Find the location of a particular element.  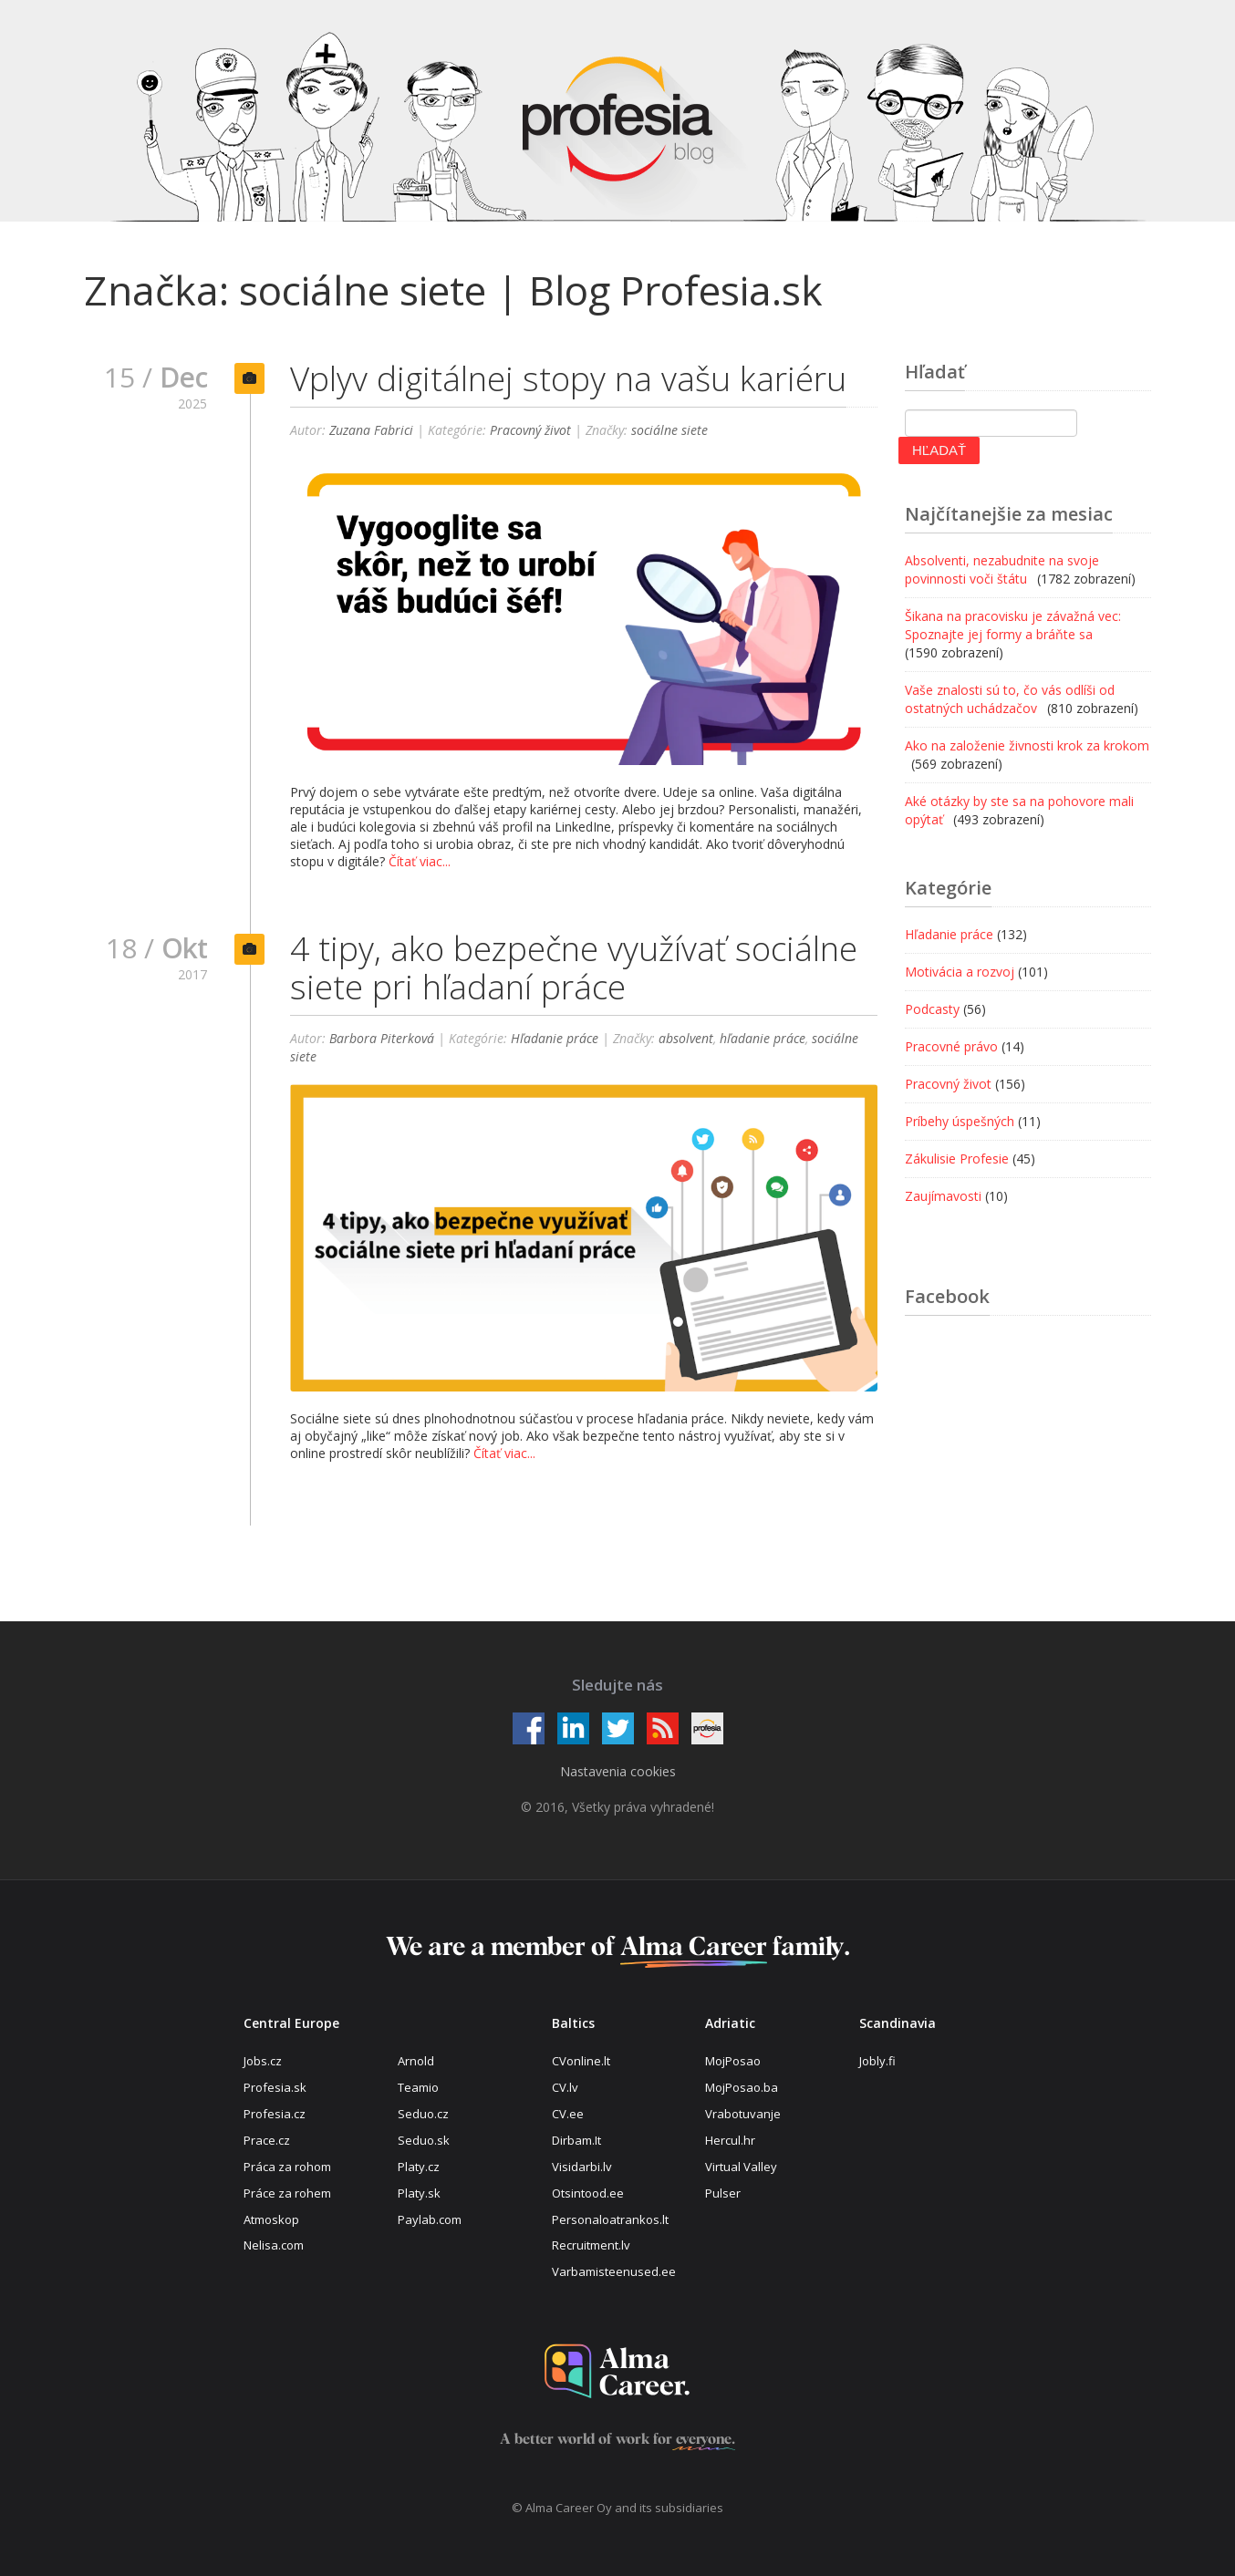

Pulser is located at coordinates (723, 2193).